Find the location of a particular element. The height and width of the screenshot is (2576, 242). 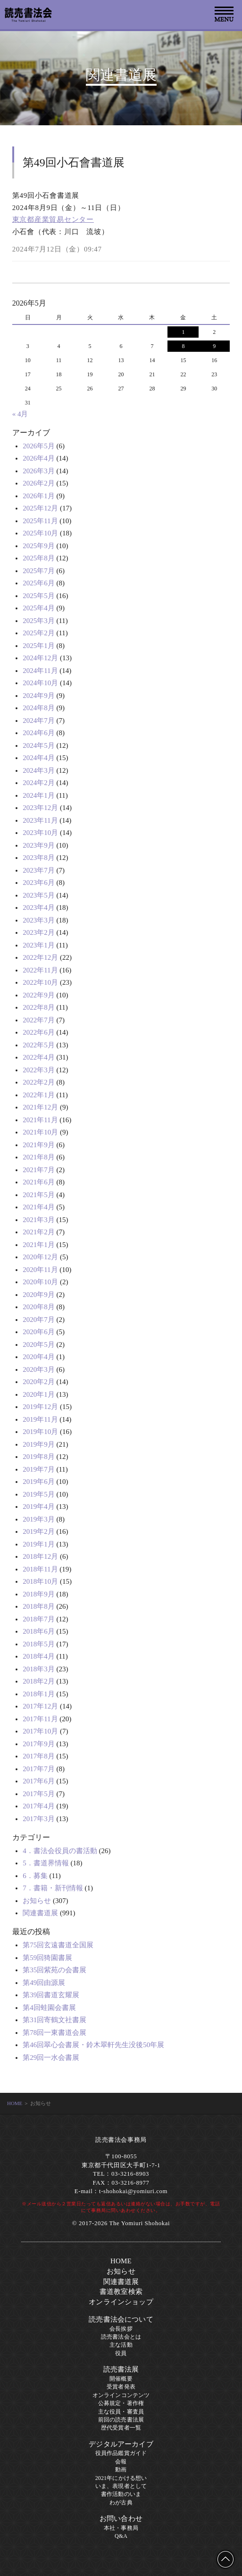

2024年4月 is located at coordinates (39, 757).